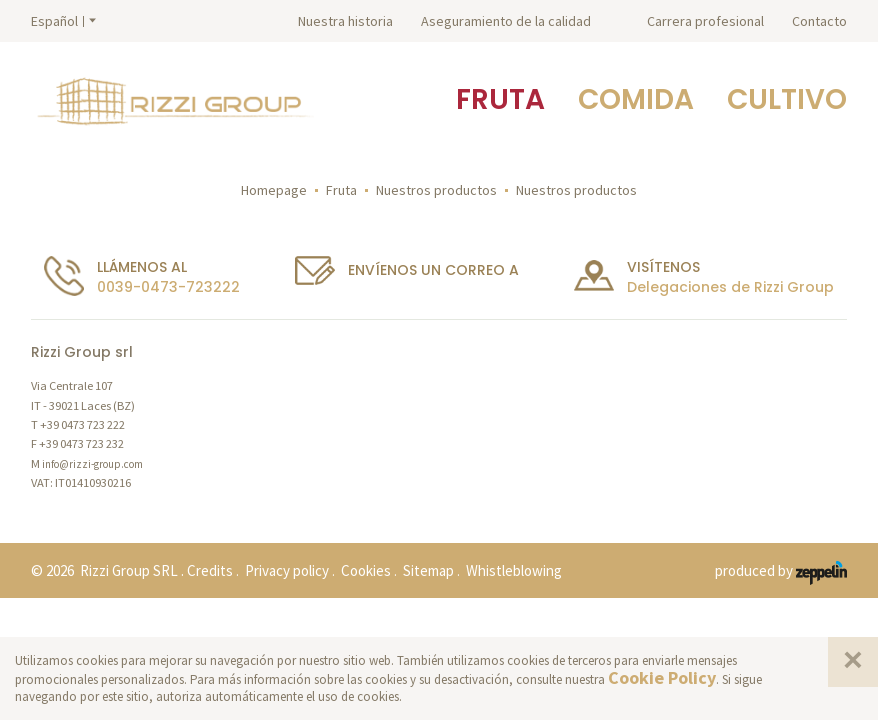  Describe the element at coordinates (366, 570) in the screenshot. I see `Cookies` at that location.